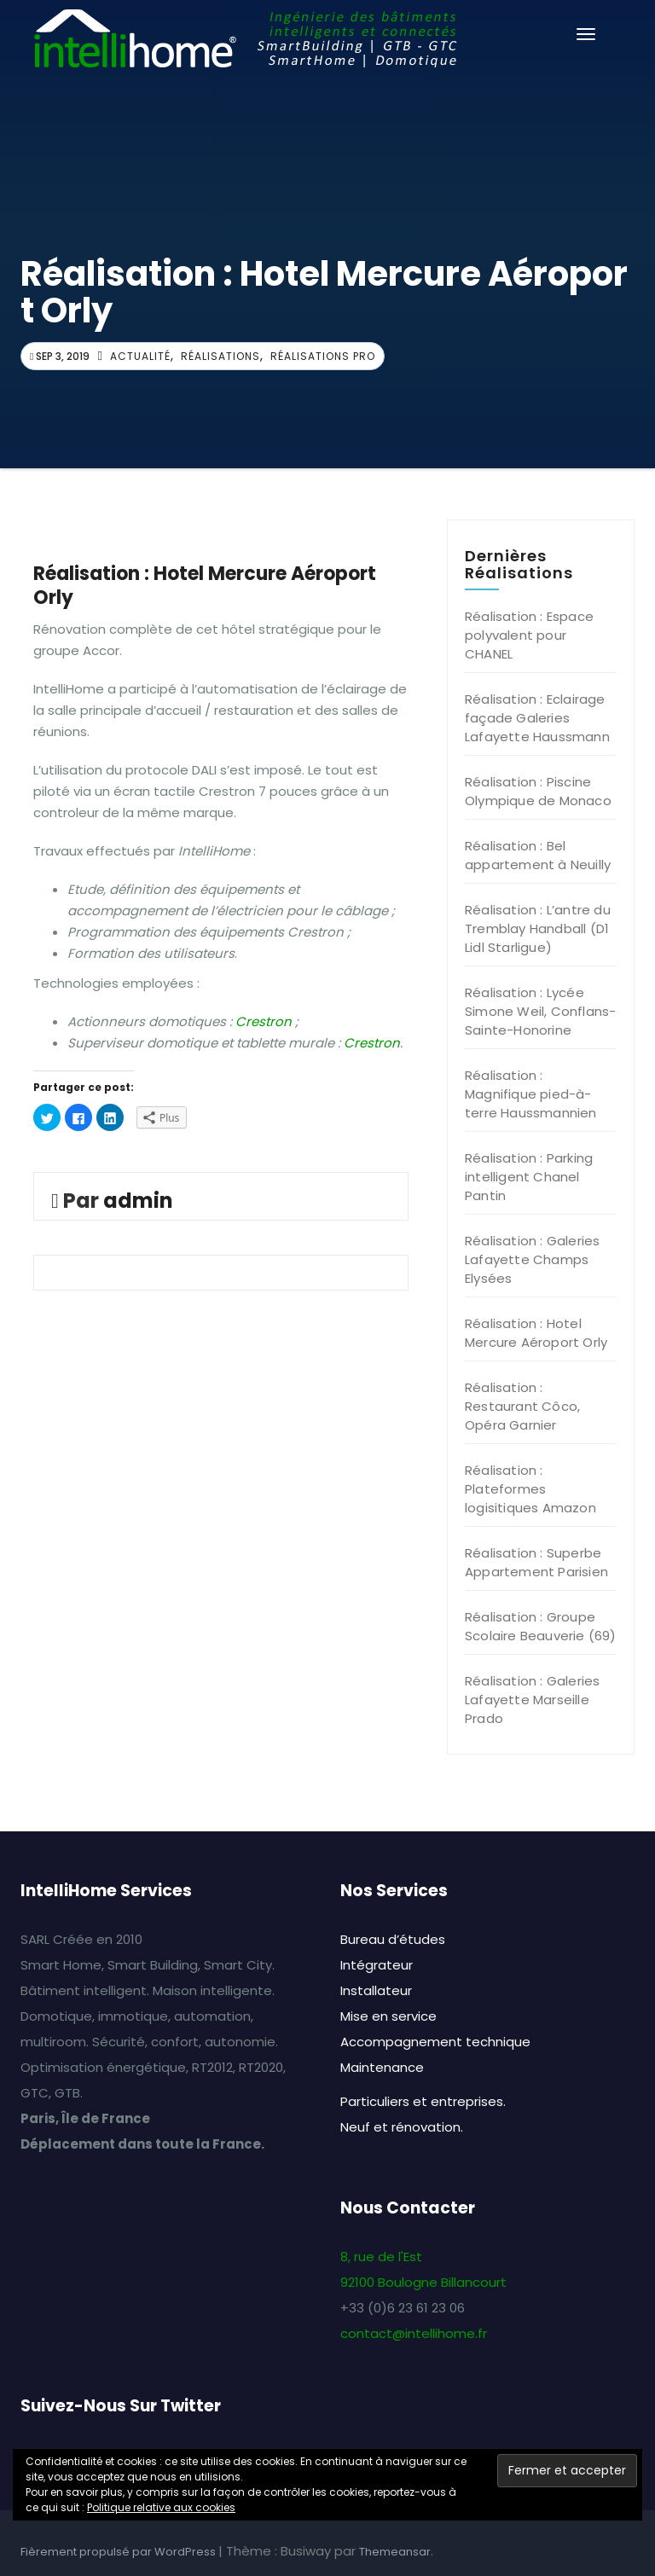  Describe the element at coordinates (529, 635) in the screenshot. I see `Réalisation : Espace polyvalent pour CHANEL` at that location.